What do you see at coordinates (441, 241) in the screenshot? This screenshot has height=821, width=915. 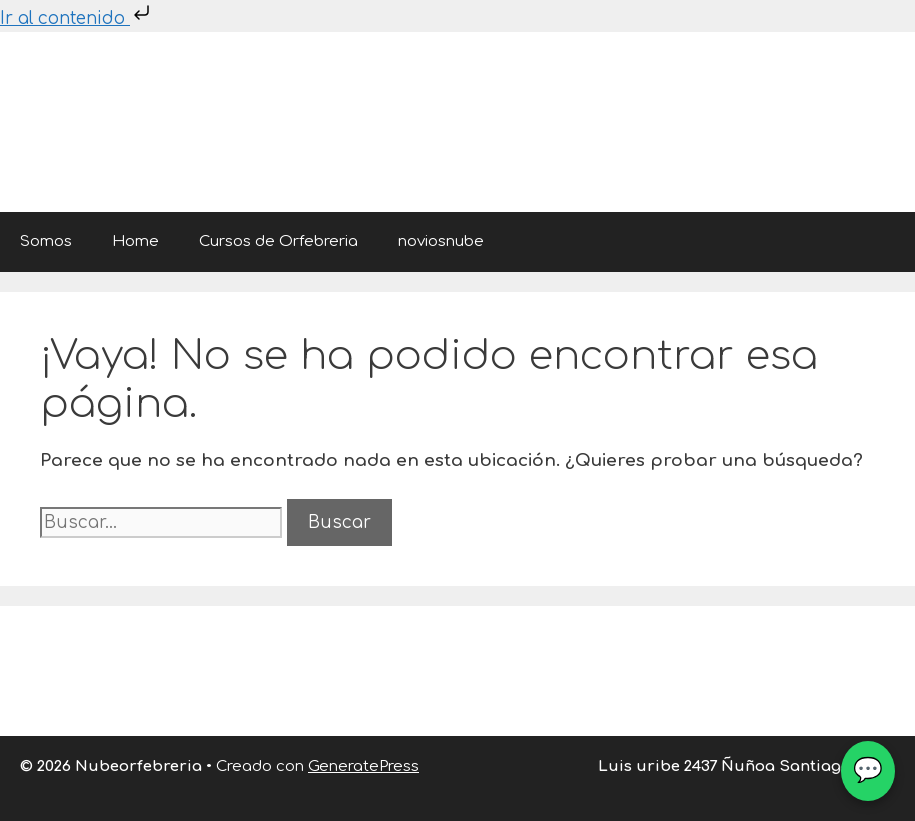 I see `noviosnube` at bounding box center [441, 241].